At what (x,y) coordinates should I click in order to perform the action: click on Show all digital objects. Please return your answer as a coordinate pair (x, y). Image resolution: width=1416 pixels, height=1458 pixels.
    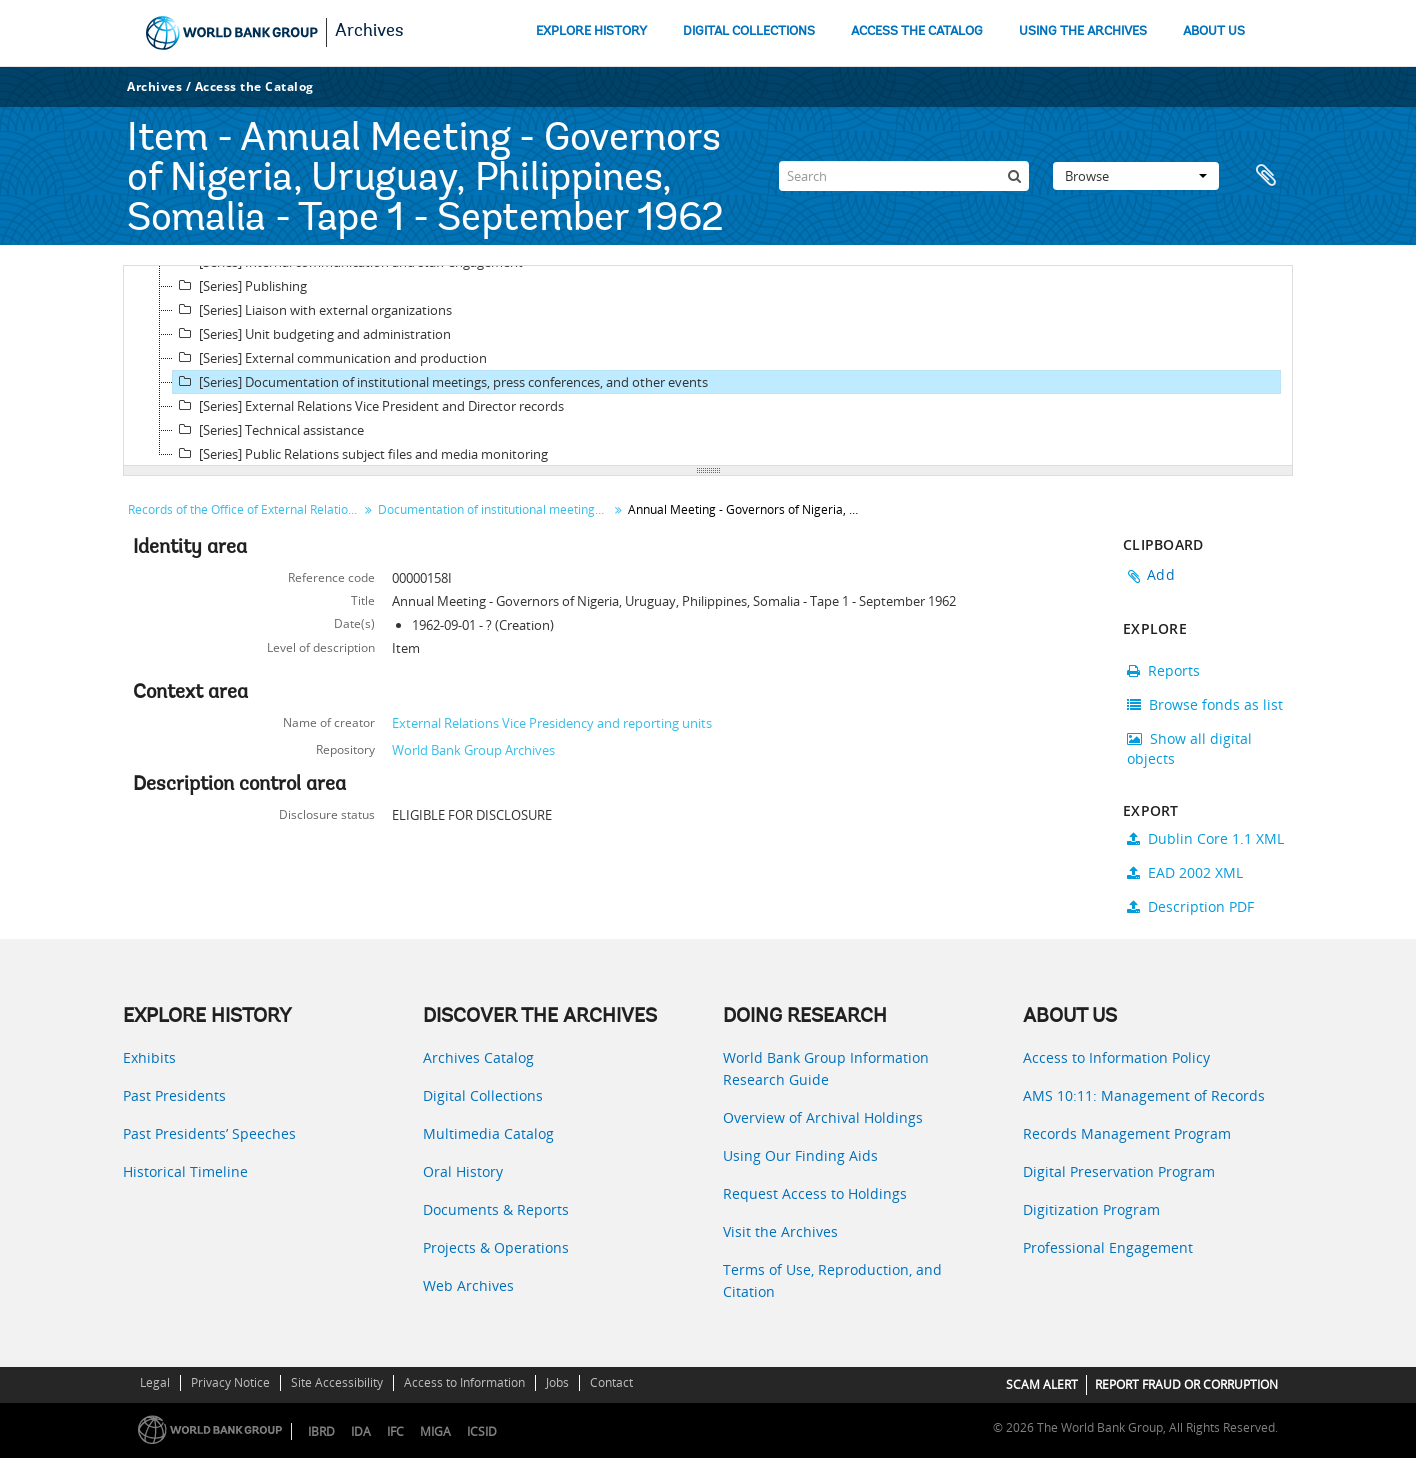
    Looking at the image, I should click on (1189, 748).